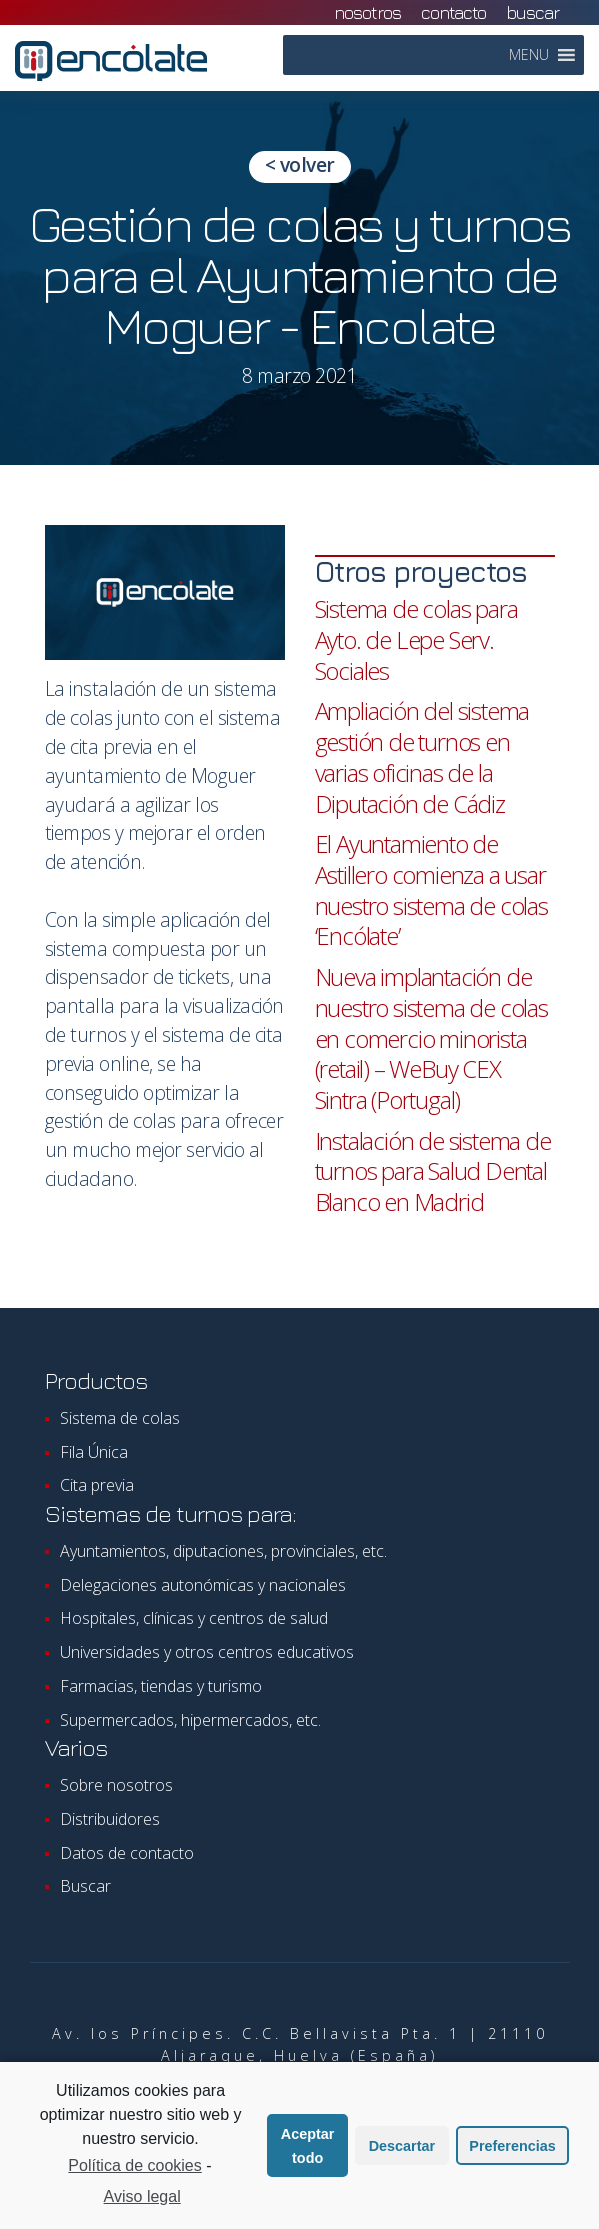 The width and height of the screenshot is (599, 2229). What do you see at coordinates (194, 1618) in the screenshot?
I see `Hospitales, clínicas y centros de salud` at bounding box center [194, 1618].